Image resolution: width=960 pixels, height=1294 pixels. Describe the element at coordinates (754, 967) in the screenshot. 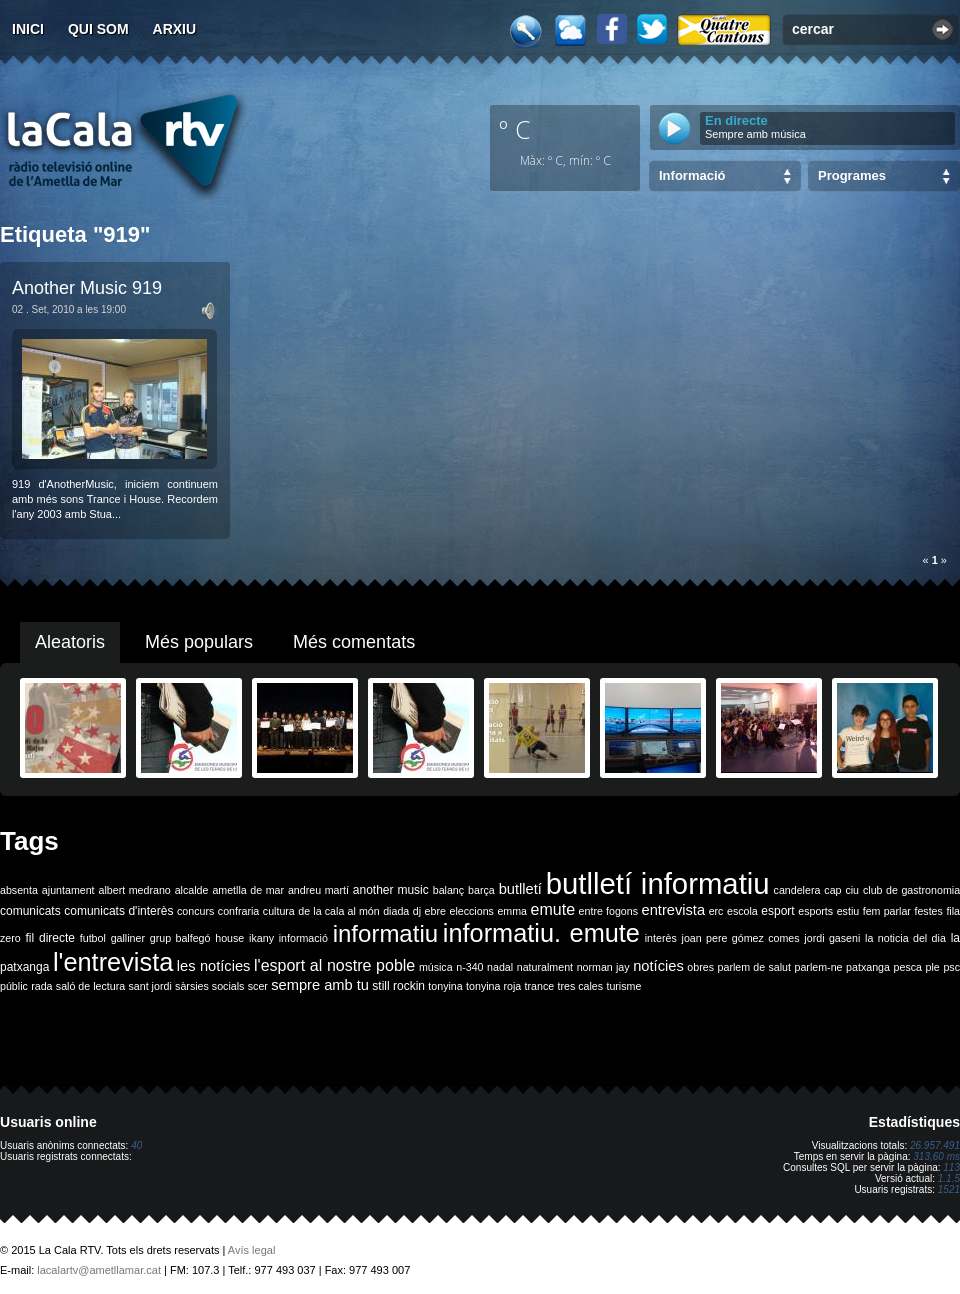

I see `parlem de salut` at that location.